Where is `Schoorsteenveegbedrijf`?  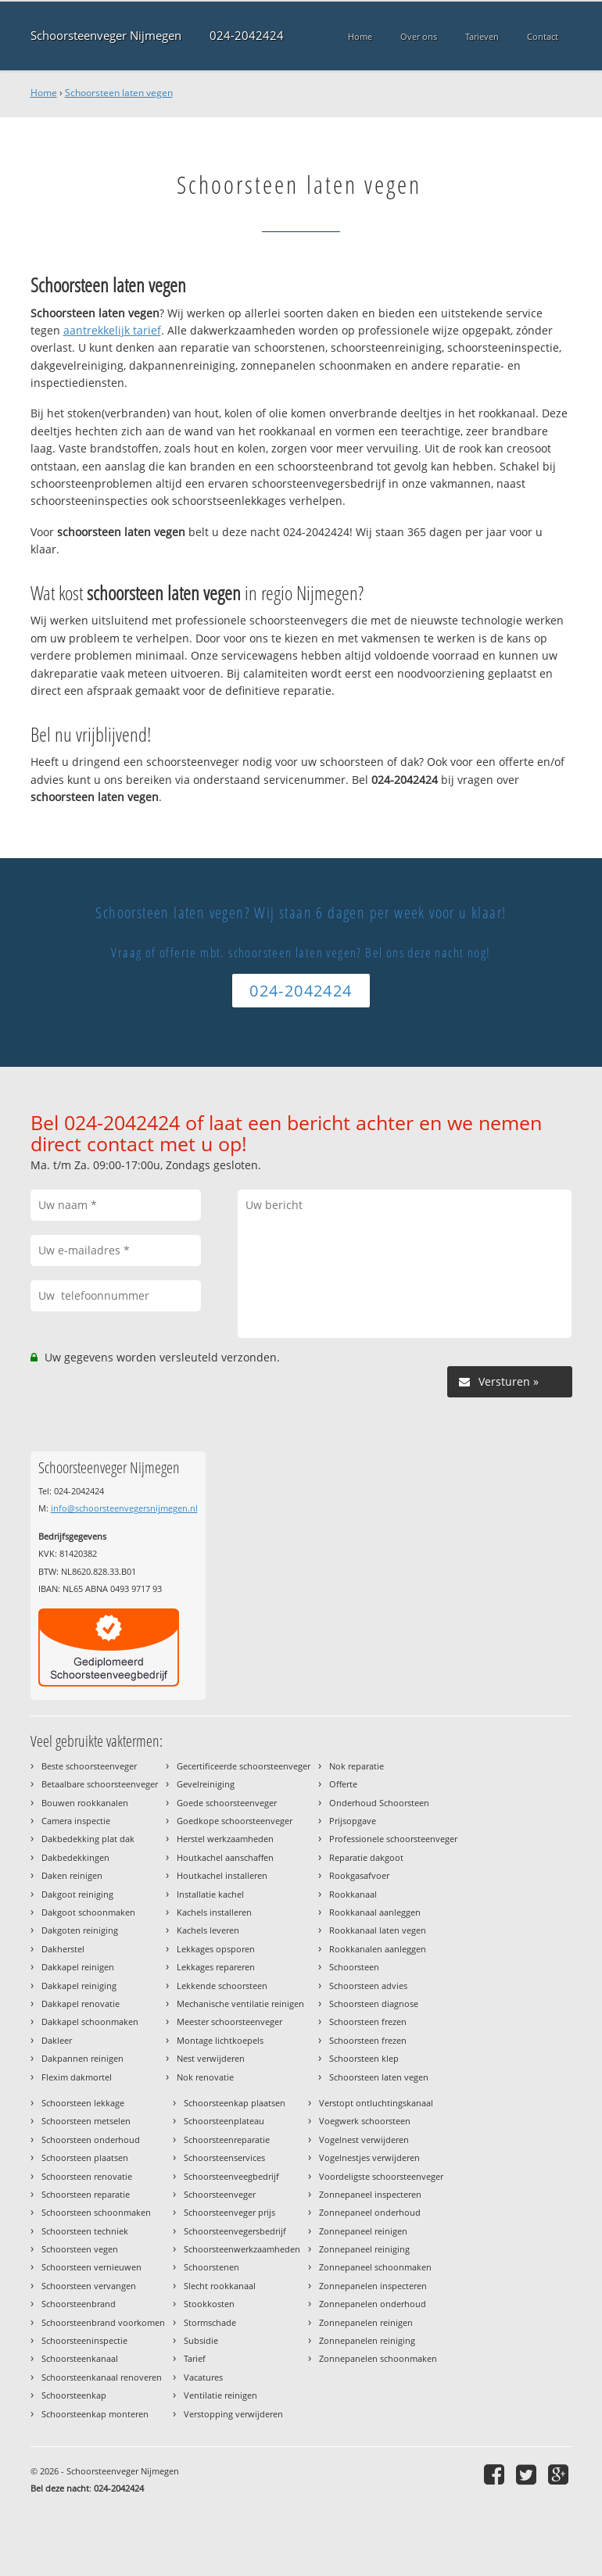
Schoorsteenveegbedrijf is located at coordinates (231, 2176).